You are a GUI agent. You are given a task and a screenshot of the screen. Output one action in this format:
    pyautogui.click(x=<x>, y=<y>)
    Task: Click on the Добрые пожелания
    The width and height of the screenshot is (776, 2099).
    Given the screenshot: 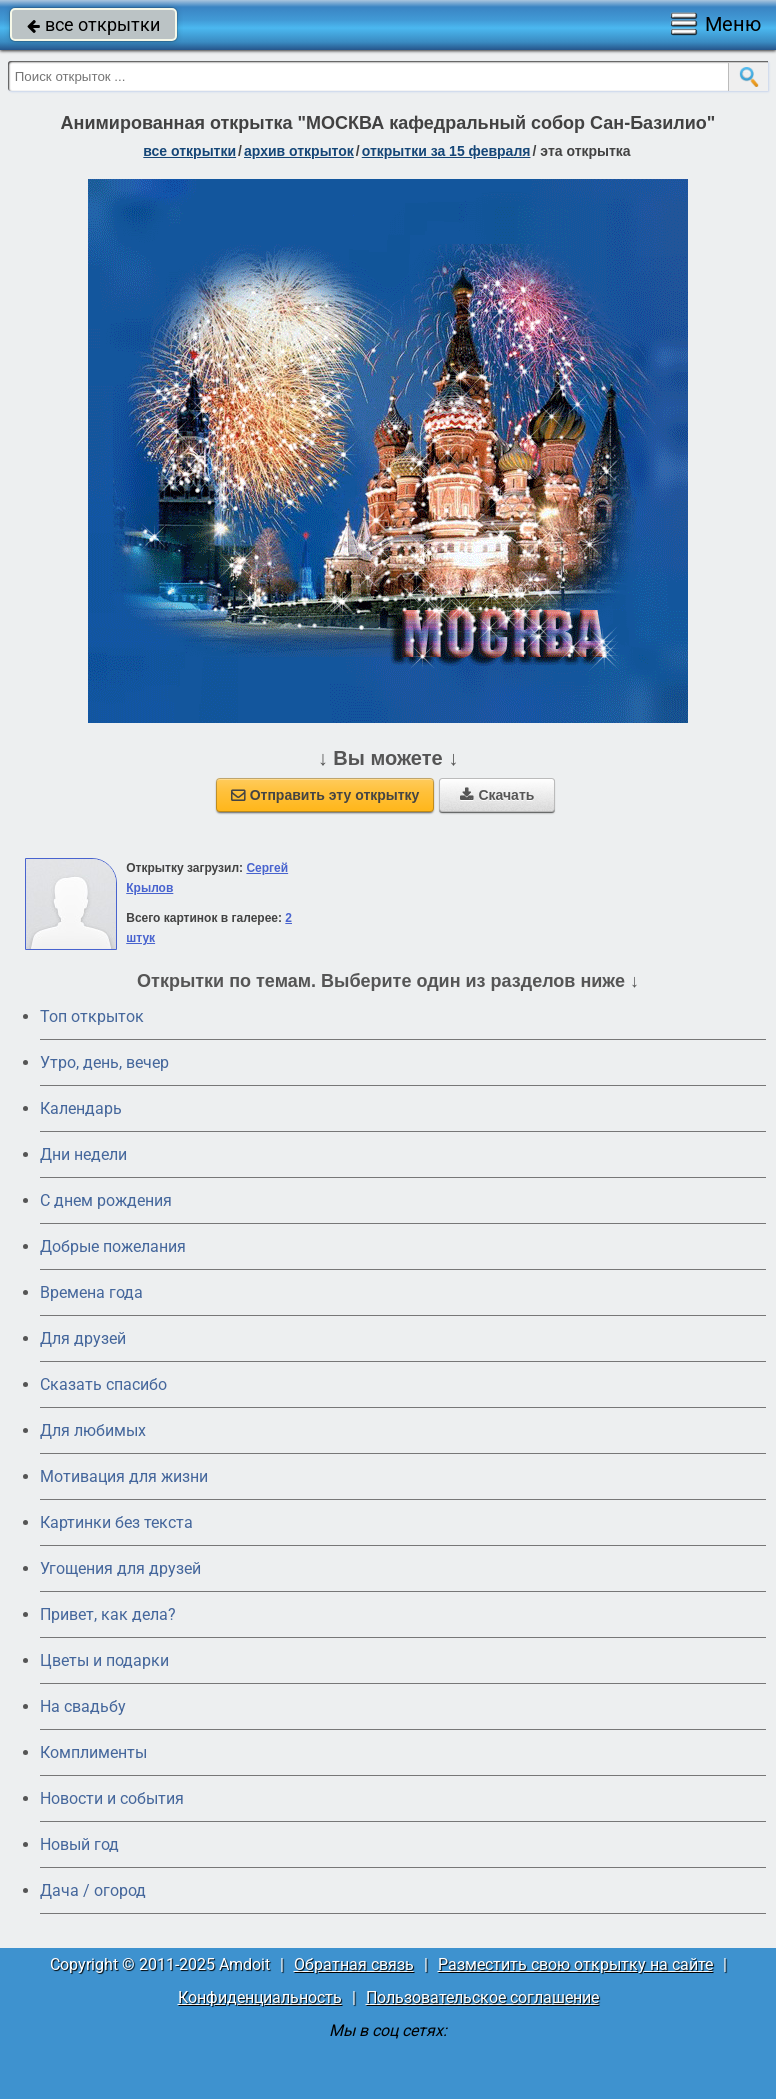 What is the action you would take?
    pyautogui.click(x=113, y=1246)
    